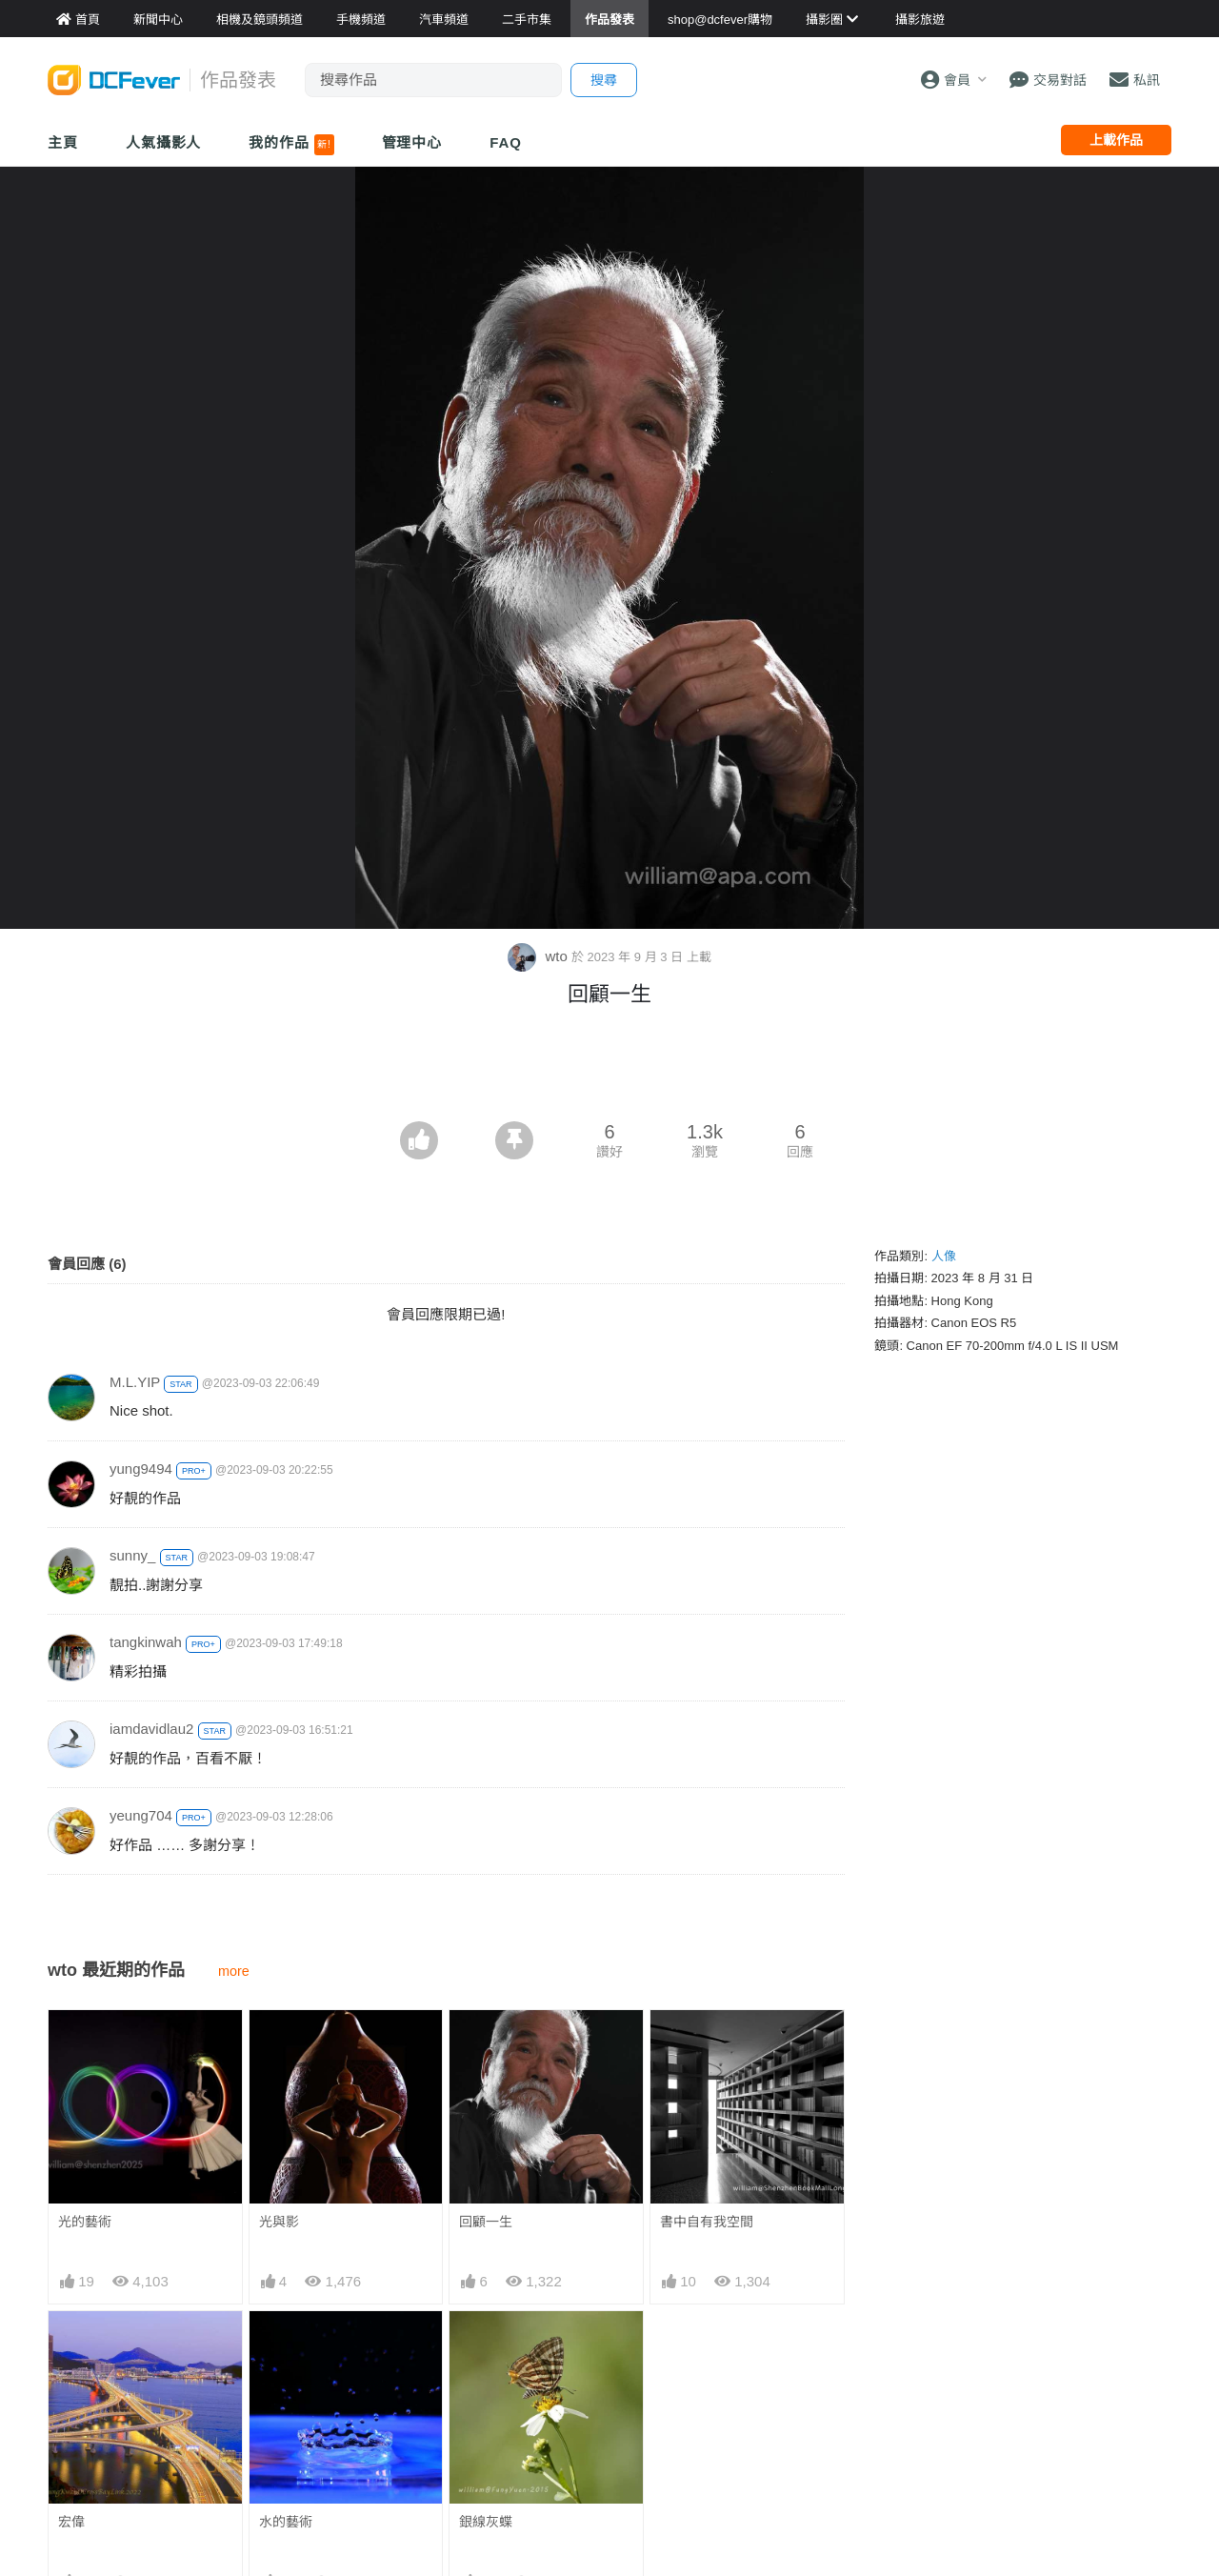  Describe the element at coordinates (609, 1069) in the screenshot. I see `[Advertisement]` at that location.